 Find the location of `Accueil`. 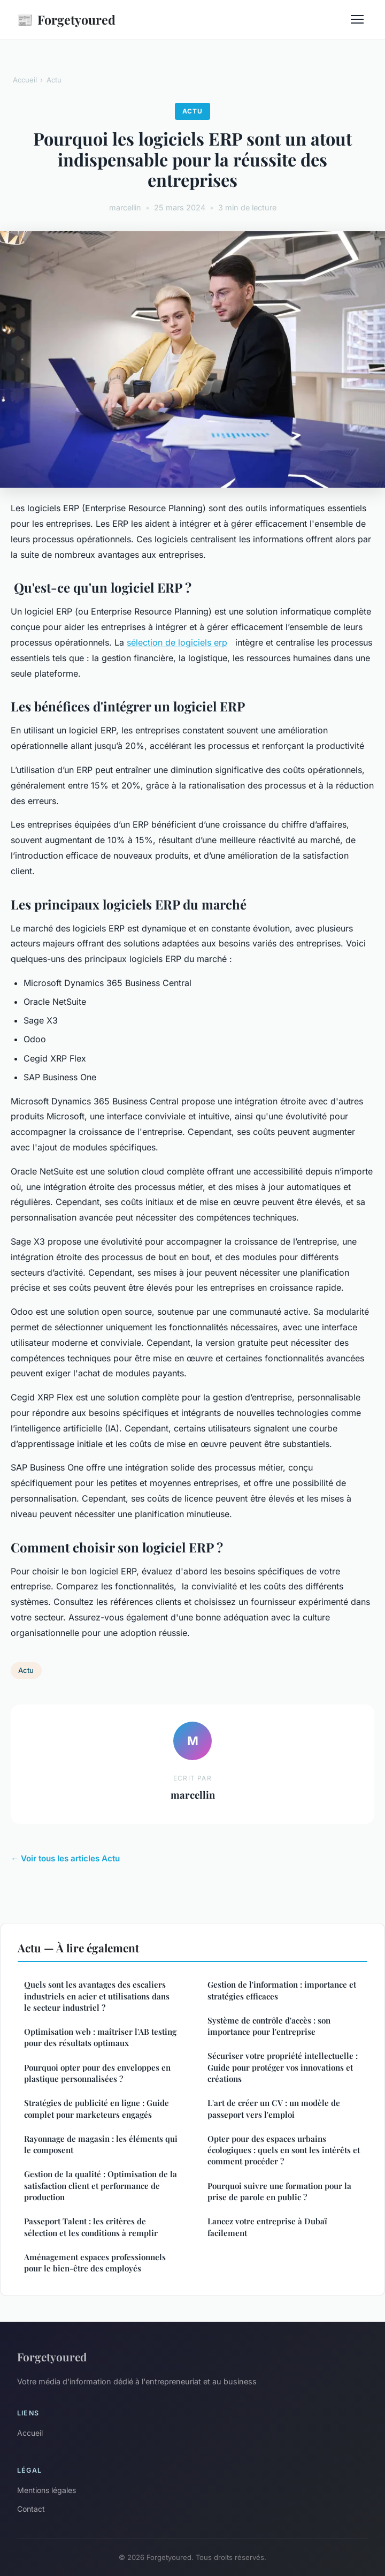

Accueil is located at coordinates (25, 79).